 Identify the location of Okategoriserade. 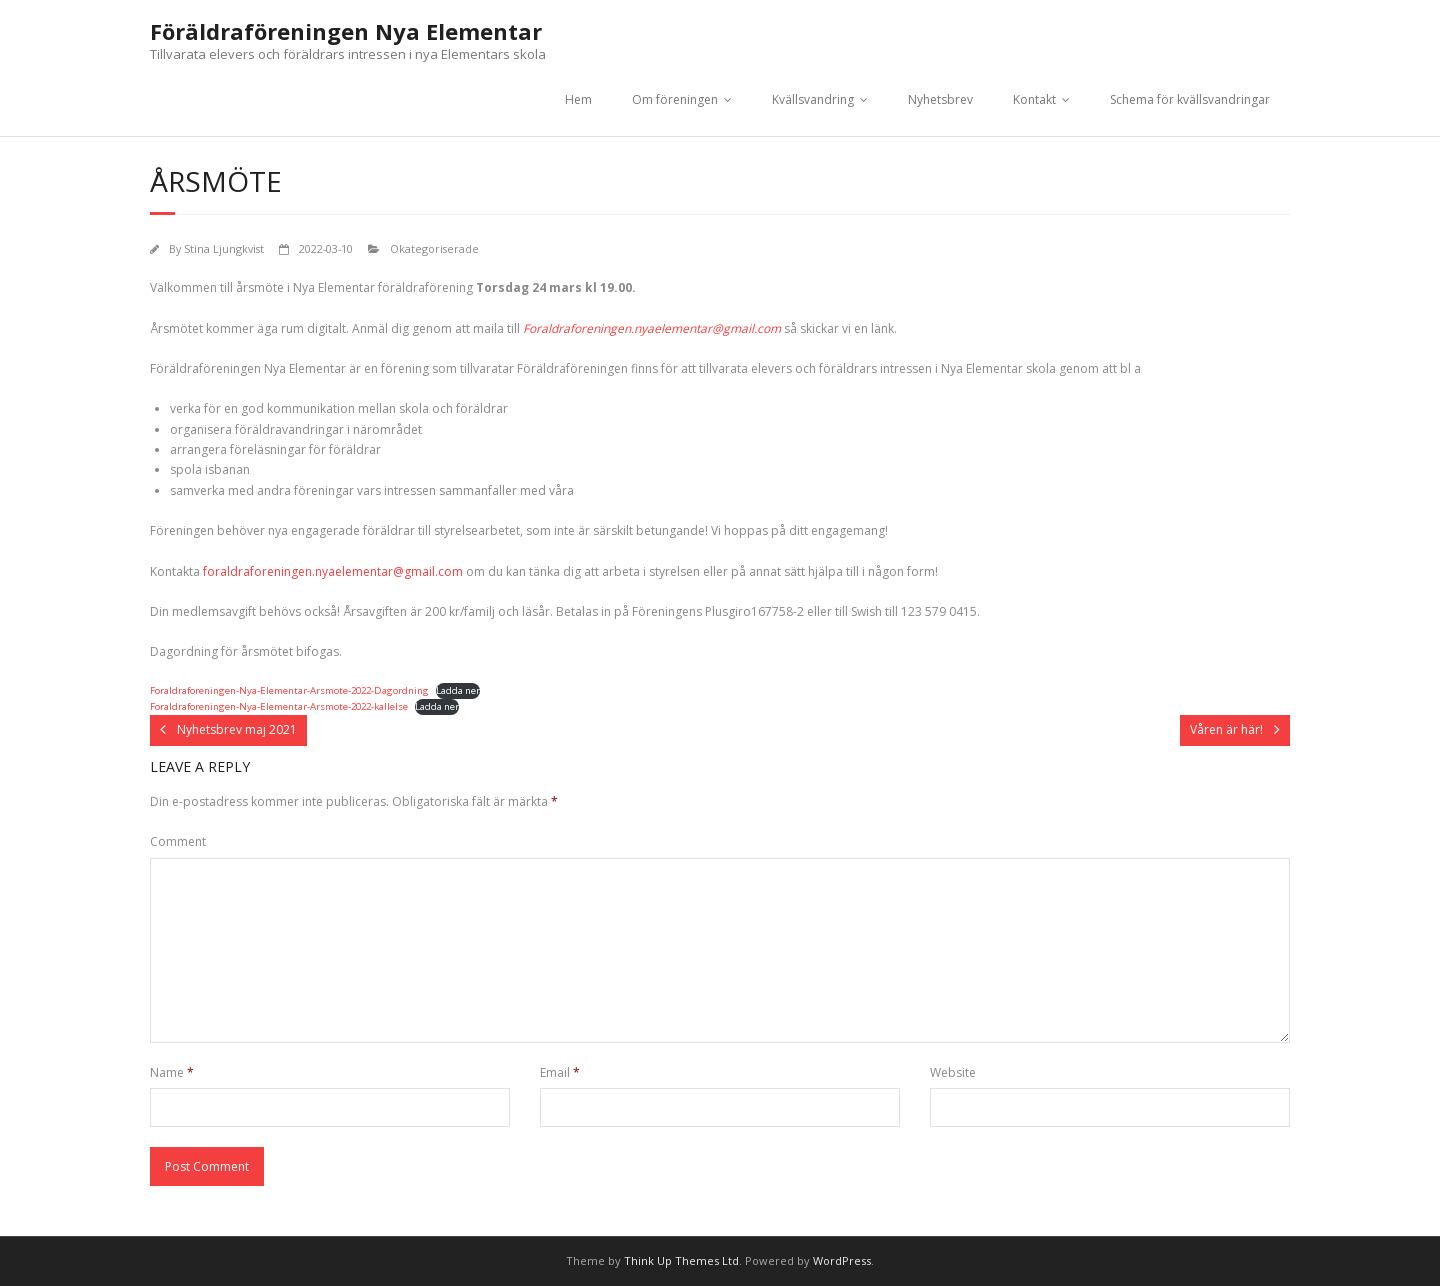
(434, 248).